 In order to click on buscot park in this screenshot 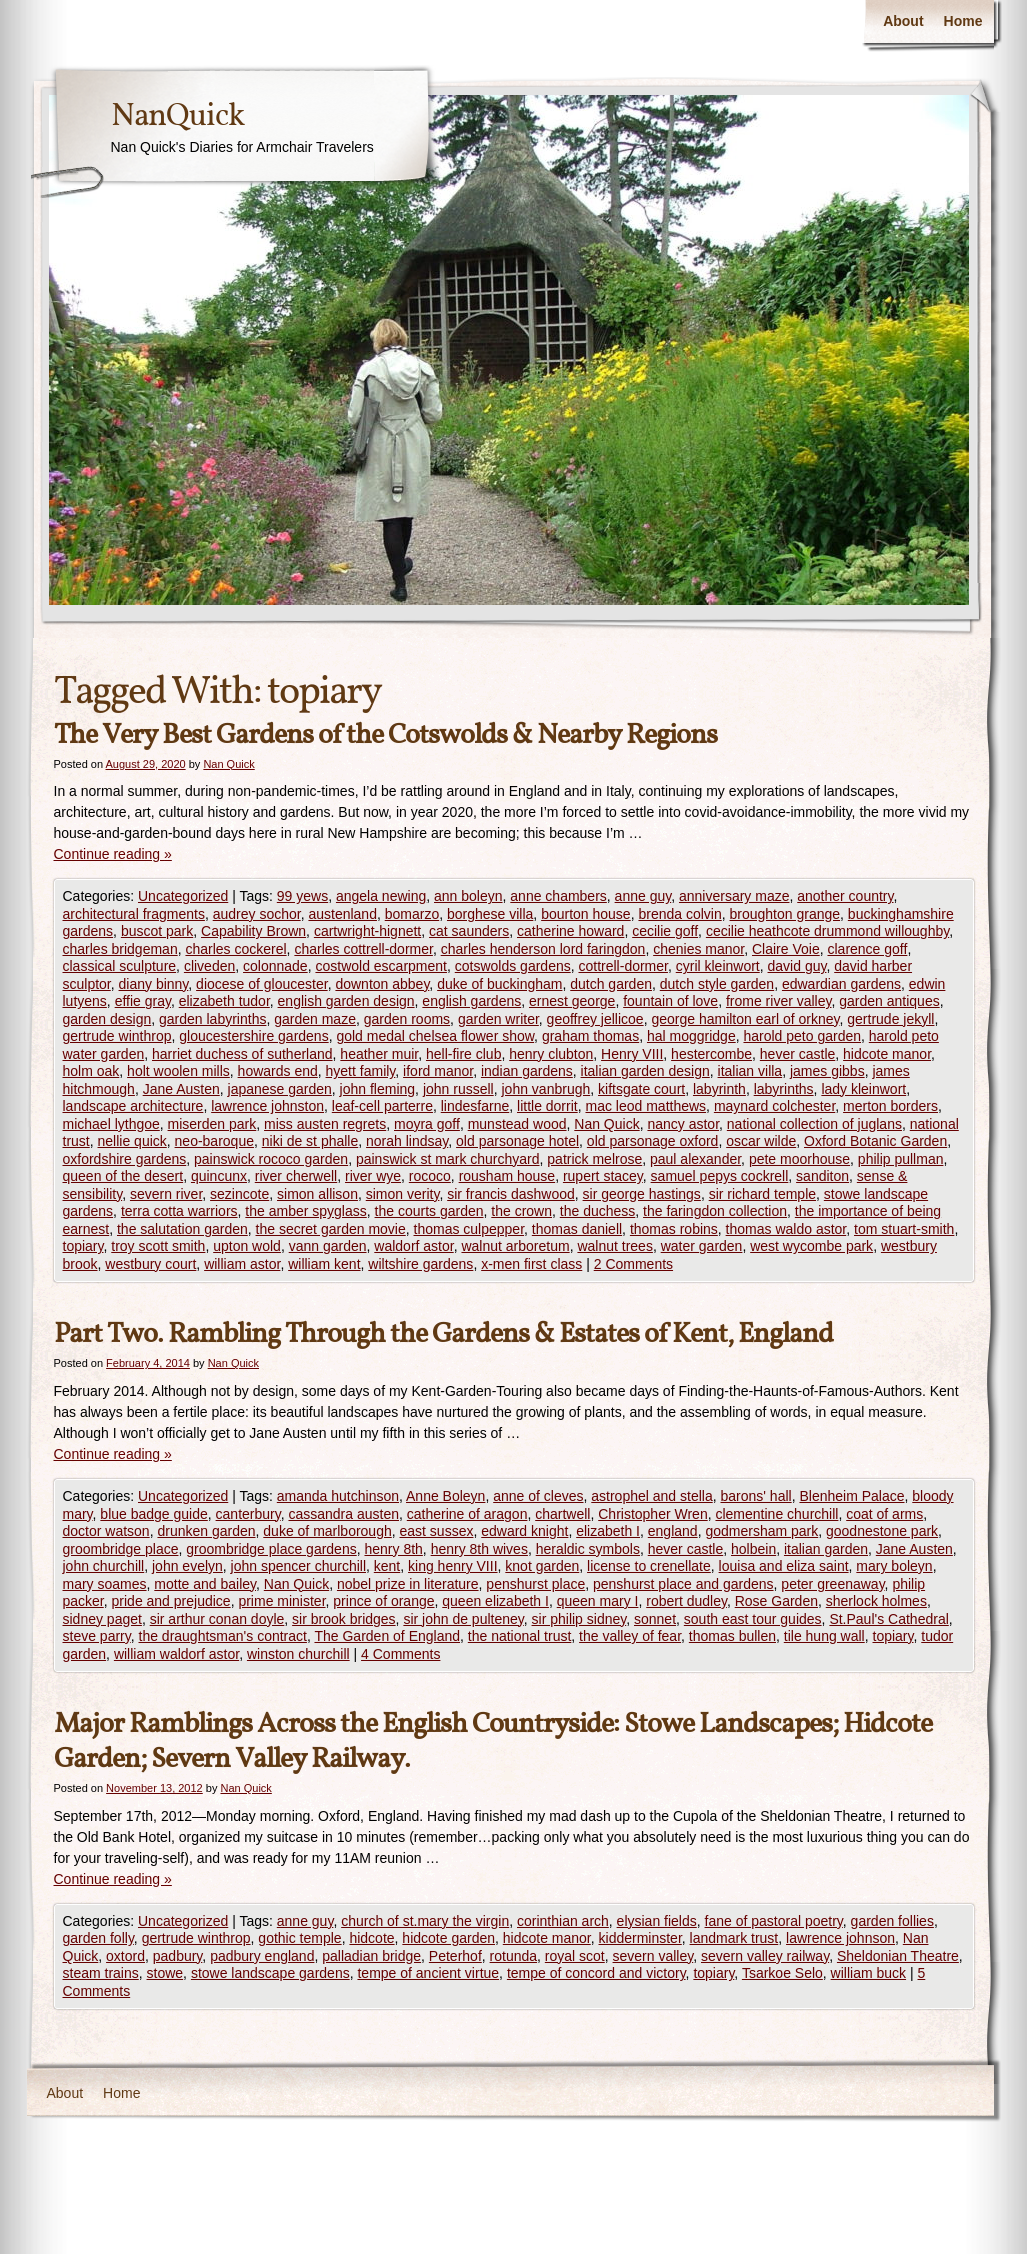, I will do `click(157, 931)`.